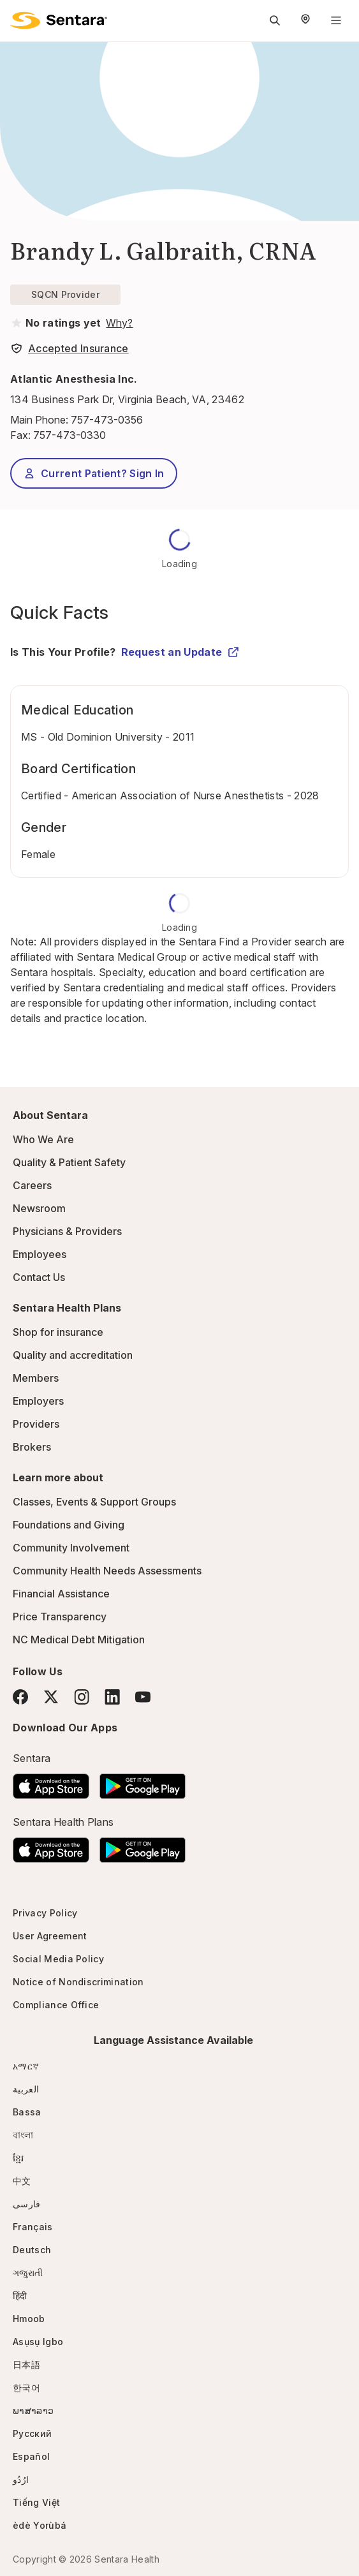  What do you see at coordinates (50, 1935) in the screenshot?
I see `User Agreement` at bounding box center [50, 1935].